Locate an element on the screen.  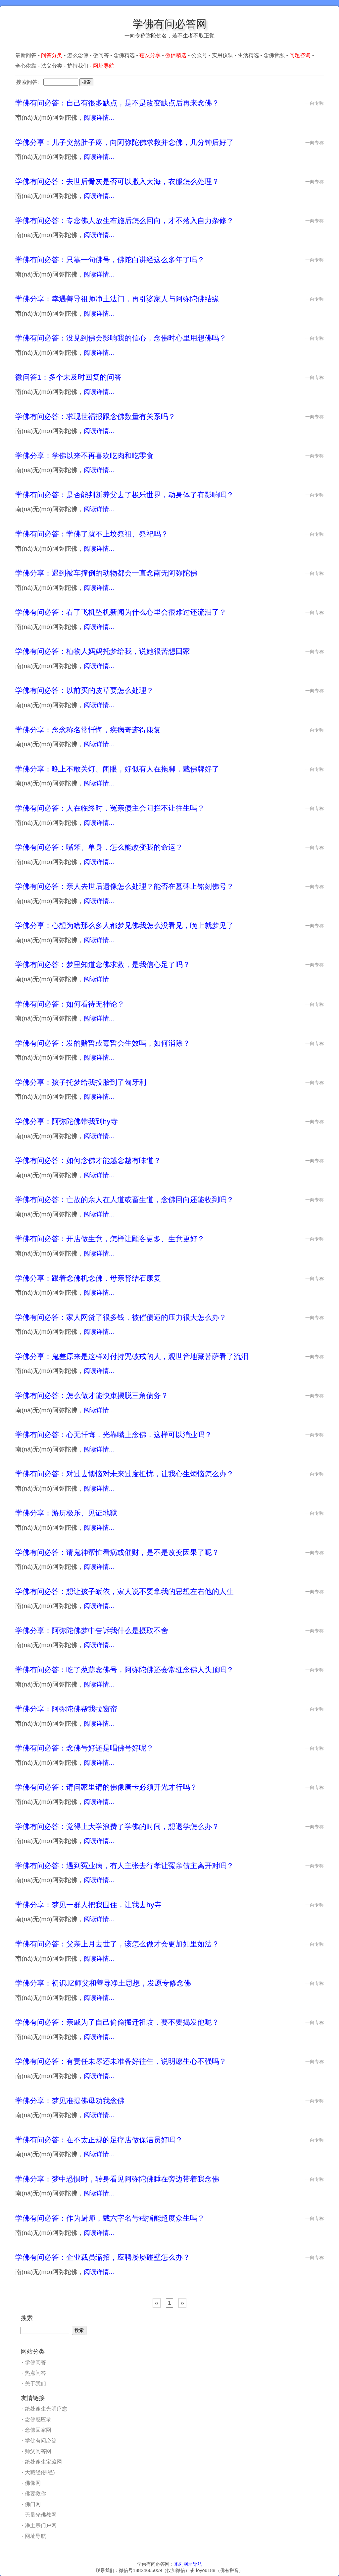
念佛回家网 is located at coordinates (38, 2430).